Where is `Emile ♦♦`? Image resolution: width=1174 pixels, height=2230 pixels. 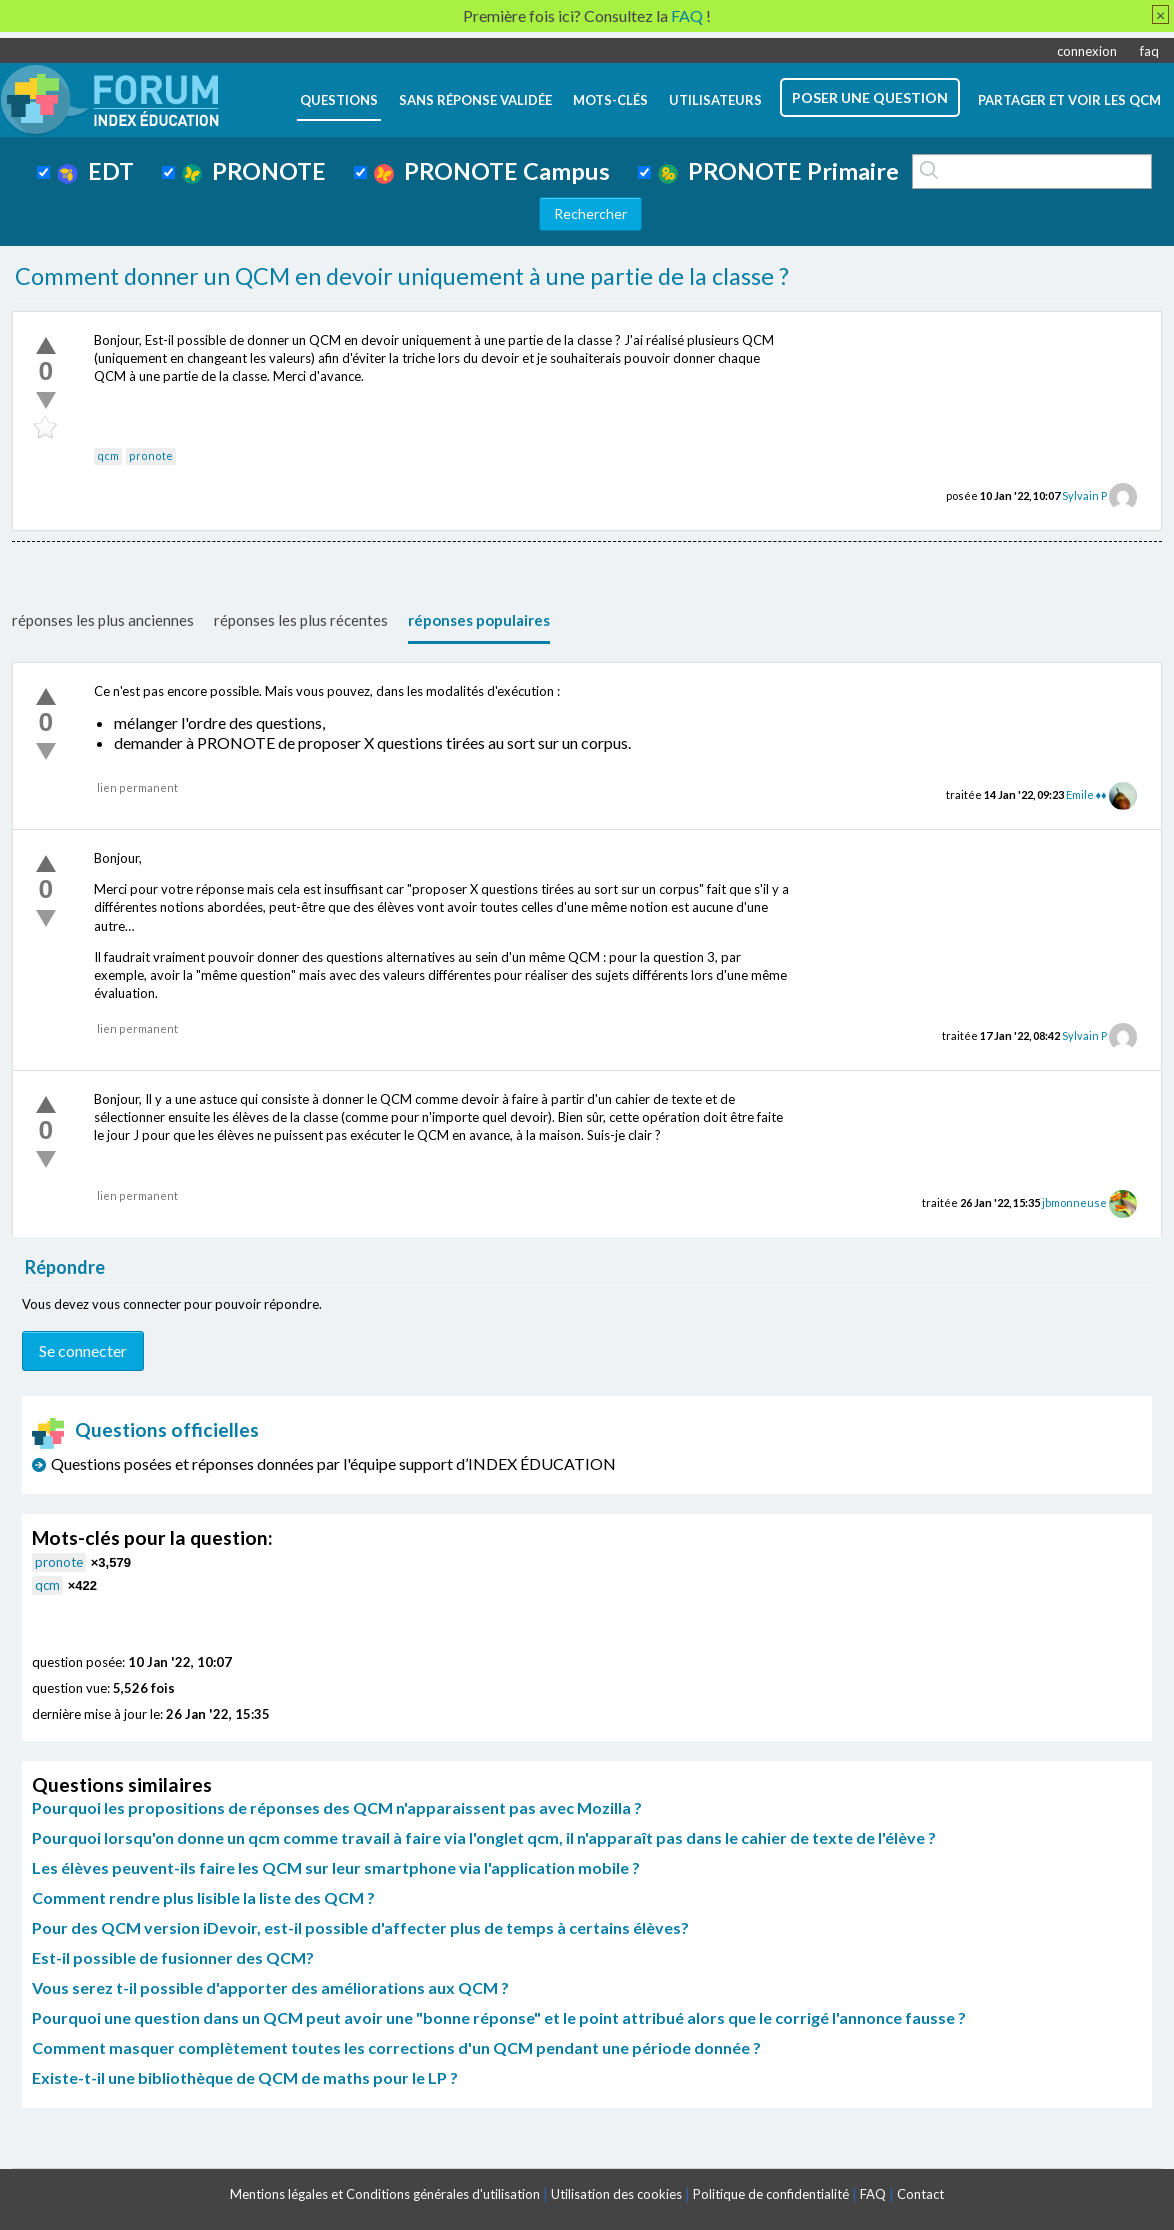 Emile ♦♦ is located at coordinates (1086, 794).